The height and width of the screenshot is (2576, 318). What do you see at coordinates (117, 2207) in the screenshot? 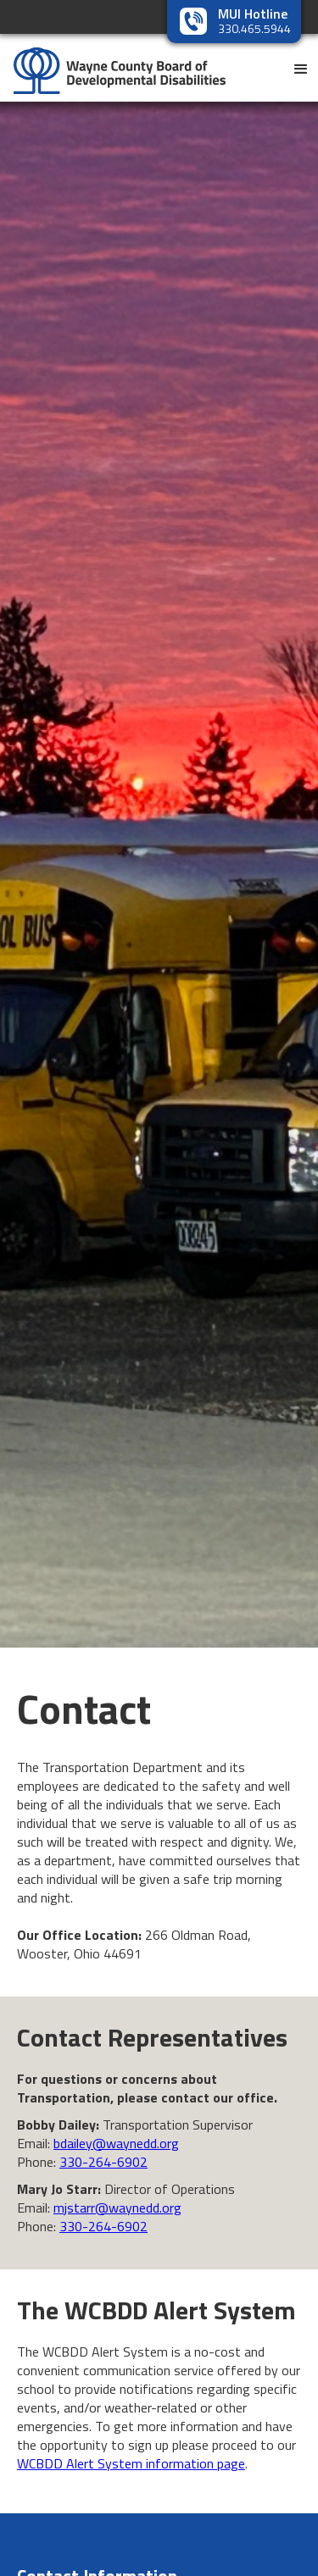
I see `mjstarr@waynedd.org` at bounding box center [117, 2207].